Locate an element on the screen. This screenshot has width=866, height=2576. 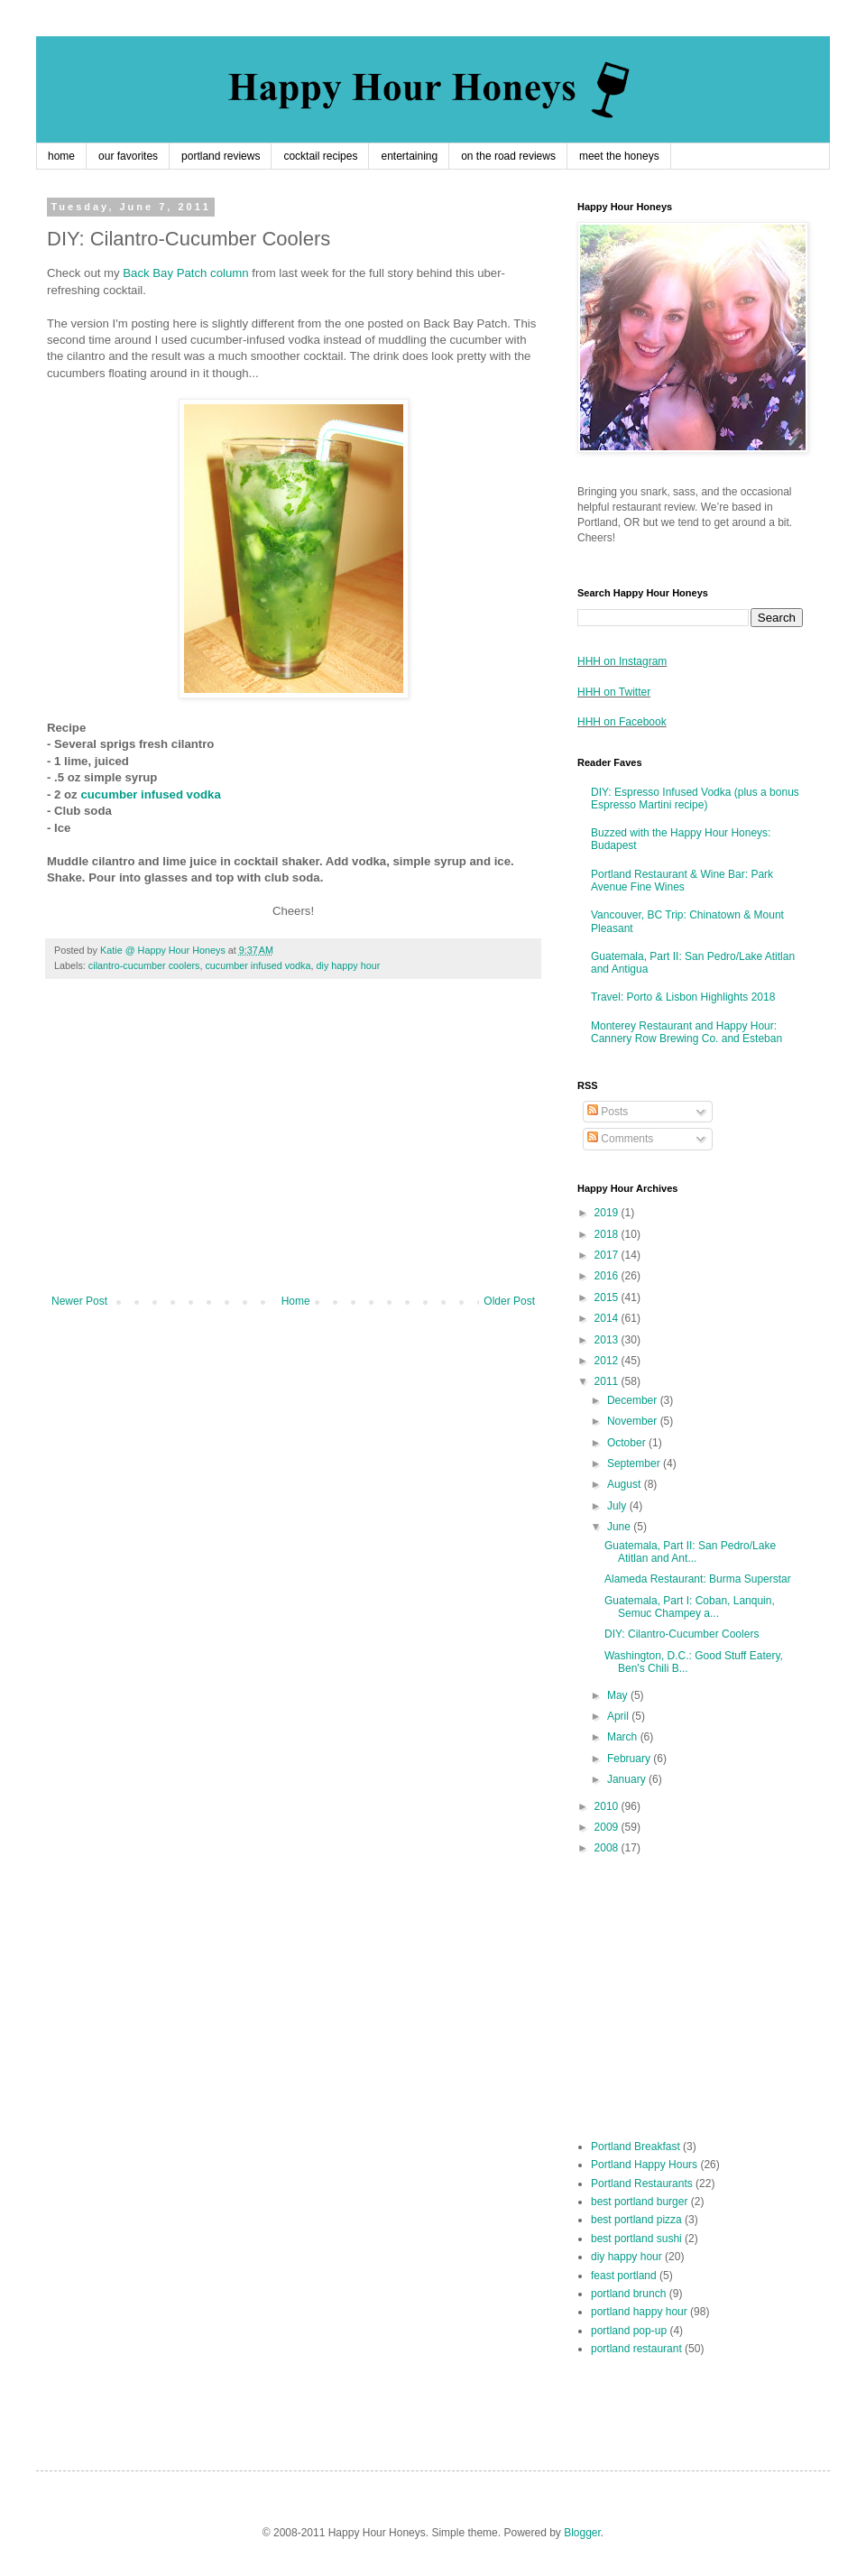
Travel: Porto & Lisbon Highlights 2018 is located at coordinates (683, 997).